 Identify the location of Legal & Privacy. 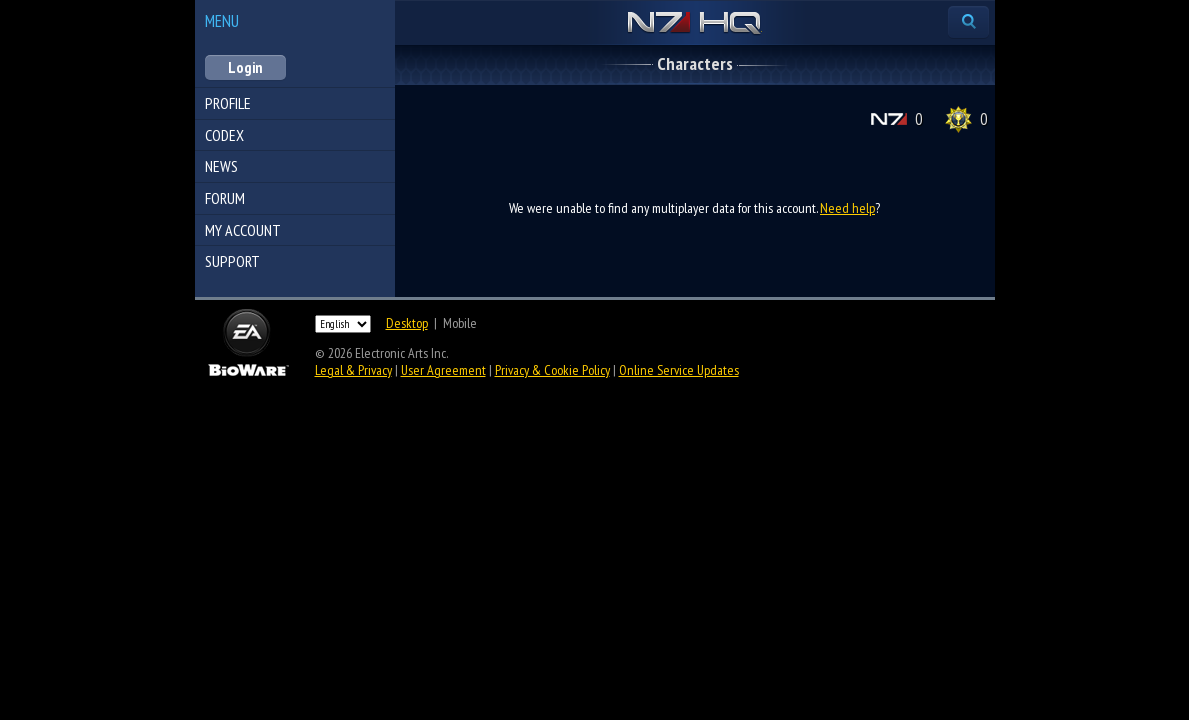
(353, 370).